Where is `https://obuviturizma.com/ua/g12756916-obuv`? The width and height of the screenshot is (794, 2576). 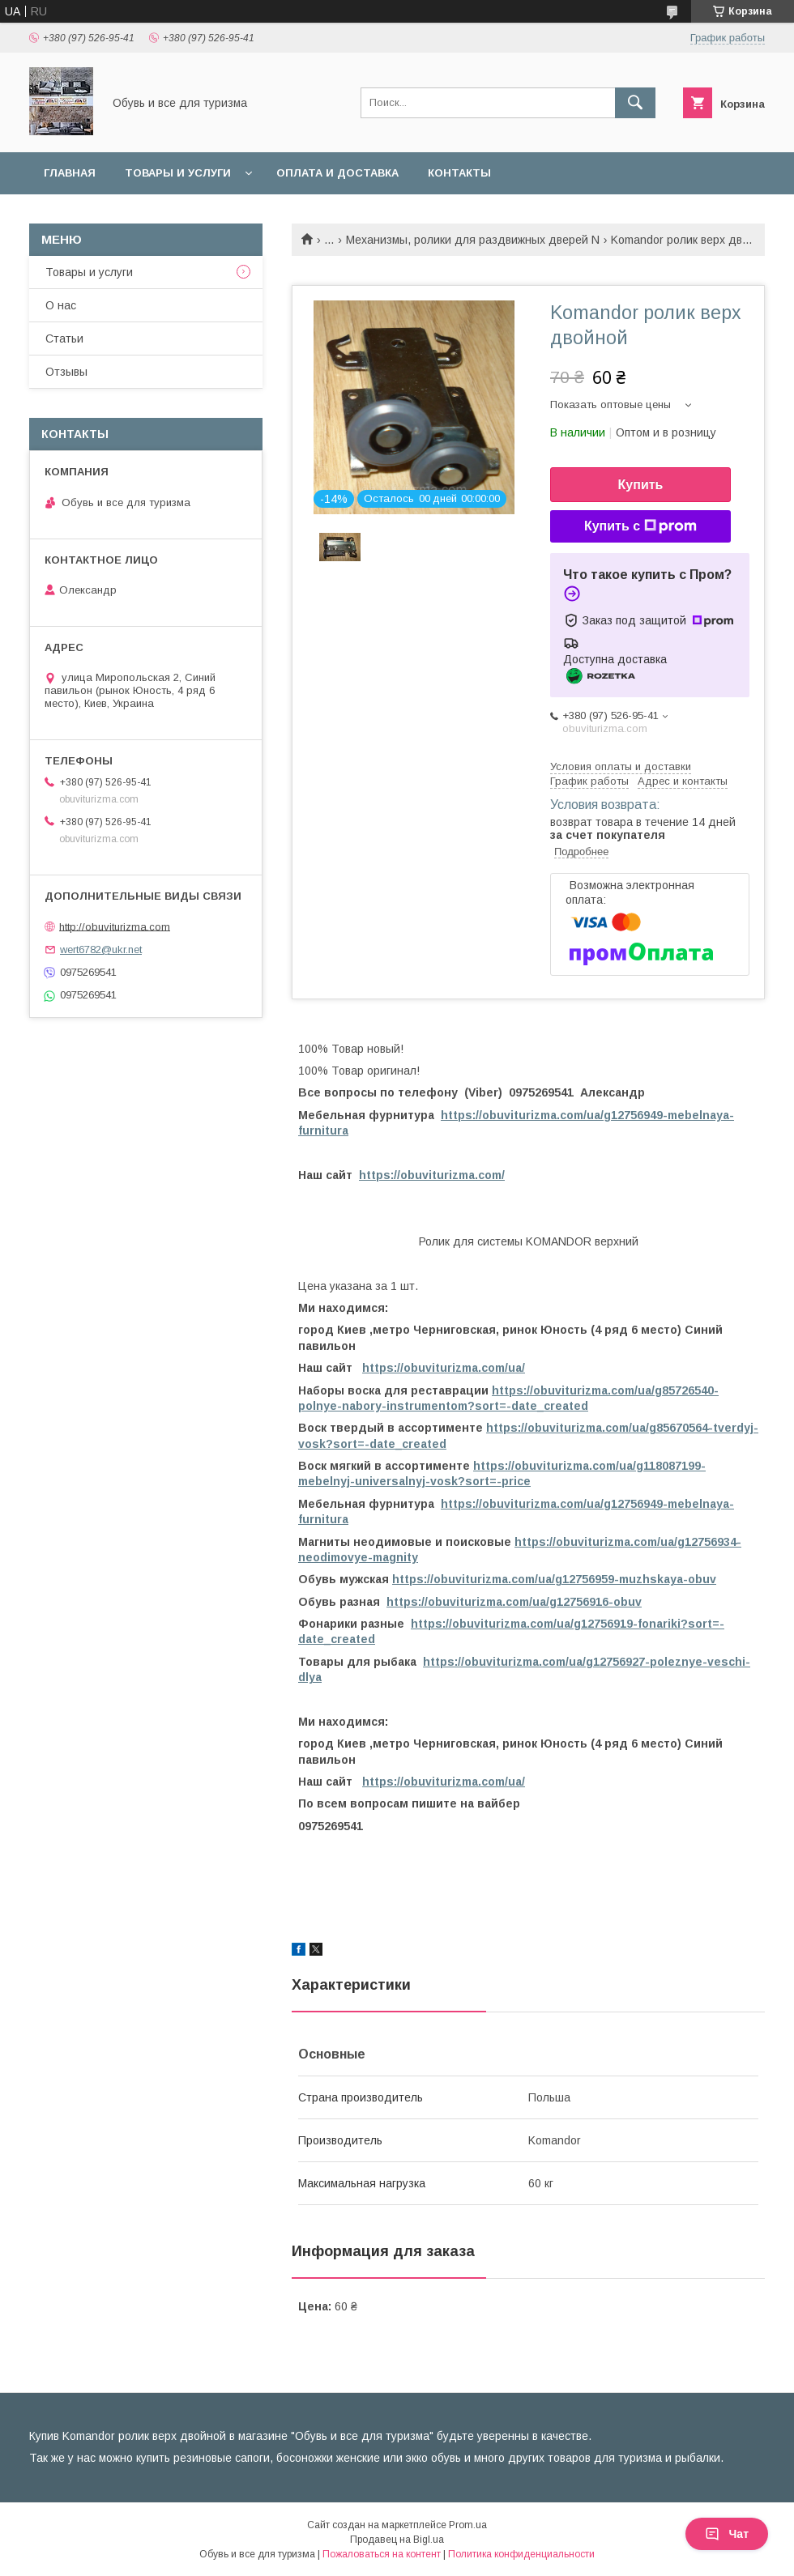 https://obuviturizma.com/ua/g12756916-obuv is located at coordinates (514, 1601).